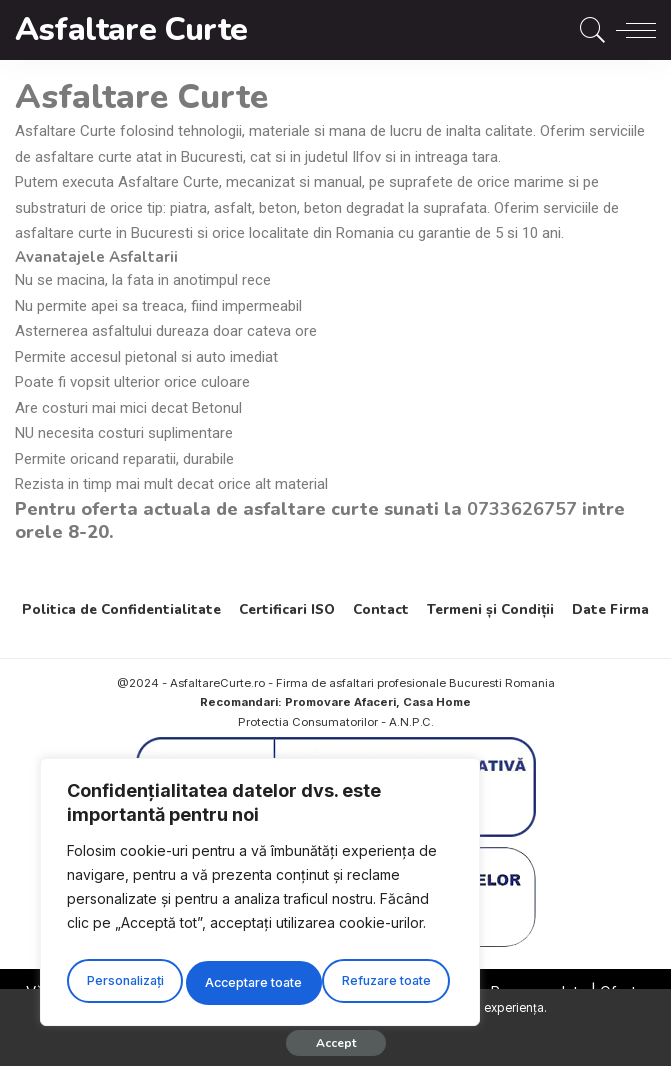 Image resolution: width=671 pixels, height=1066 pixels. I want to click on 0733626757, so click(522, 509).